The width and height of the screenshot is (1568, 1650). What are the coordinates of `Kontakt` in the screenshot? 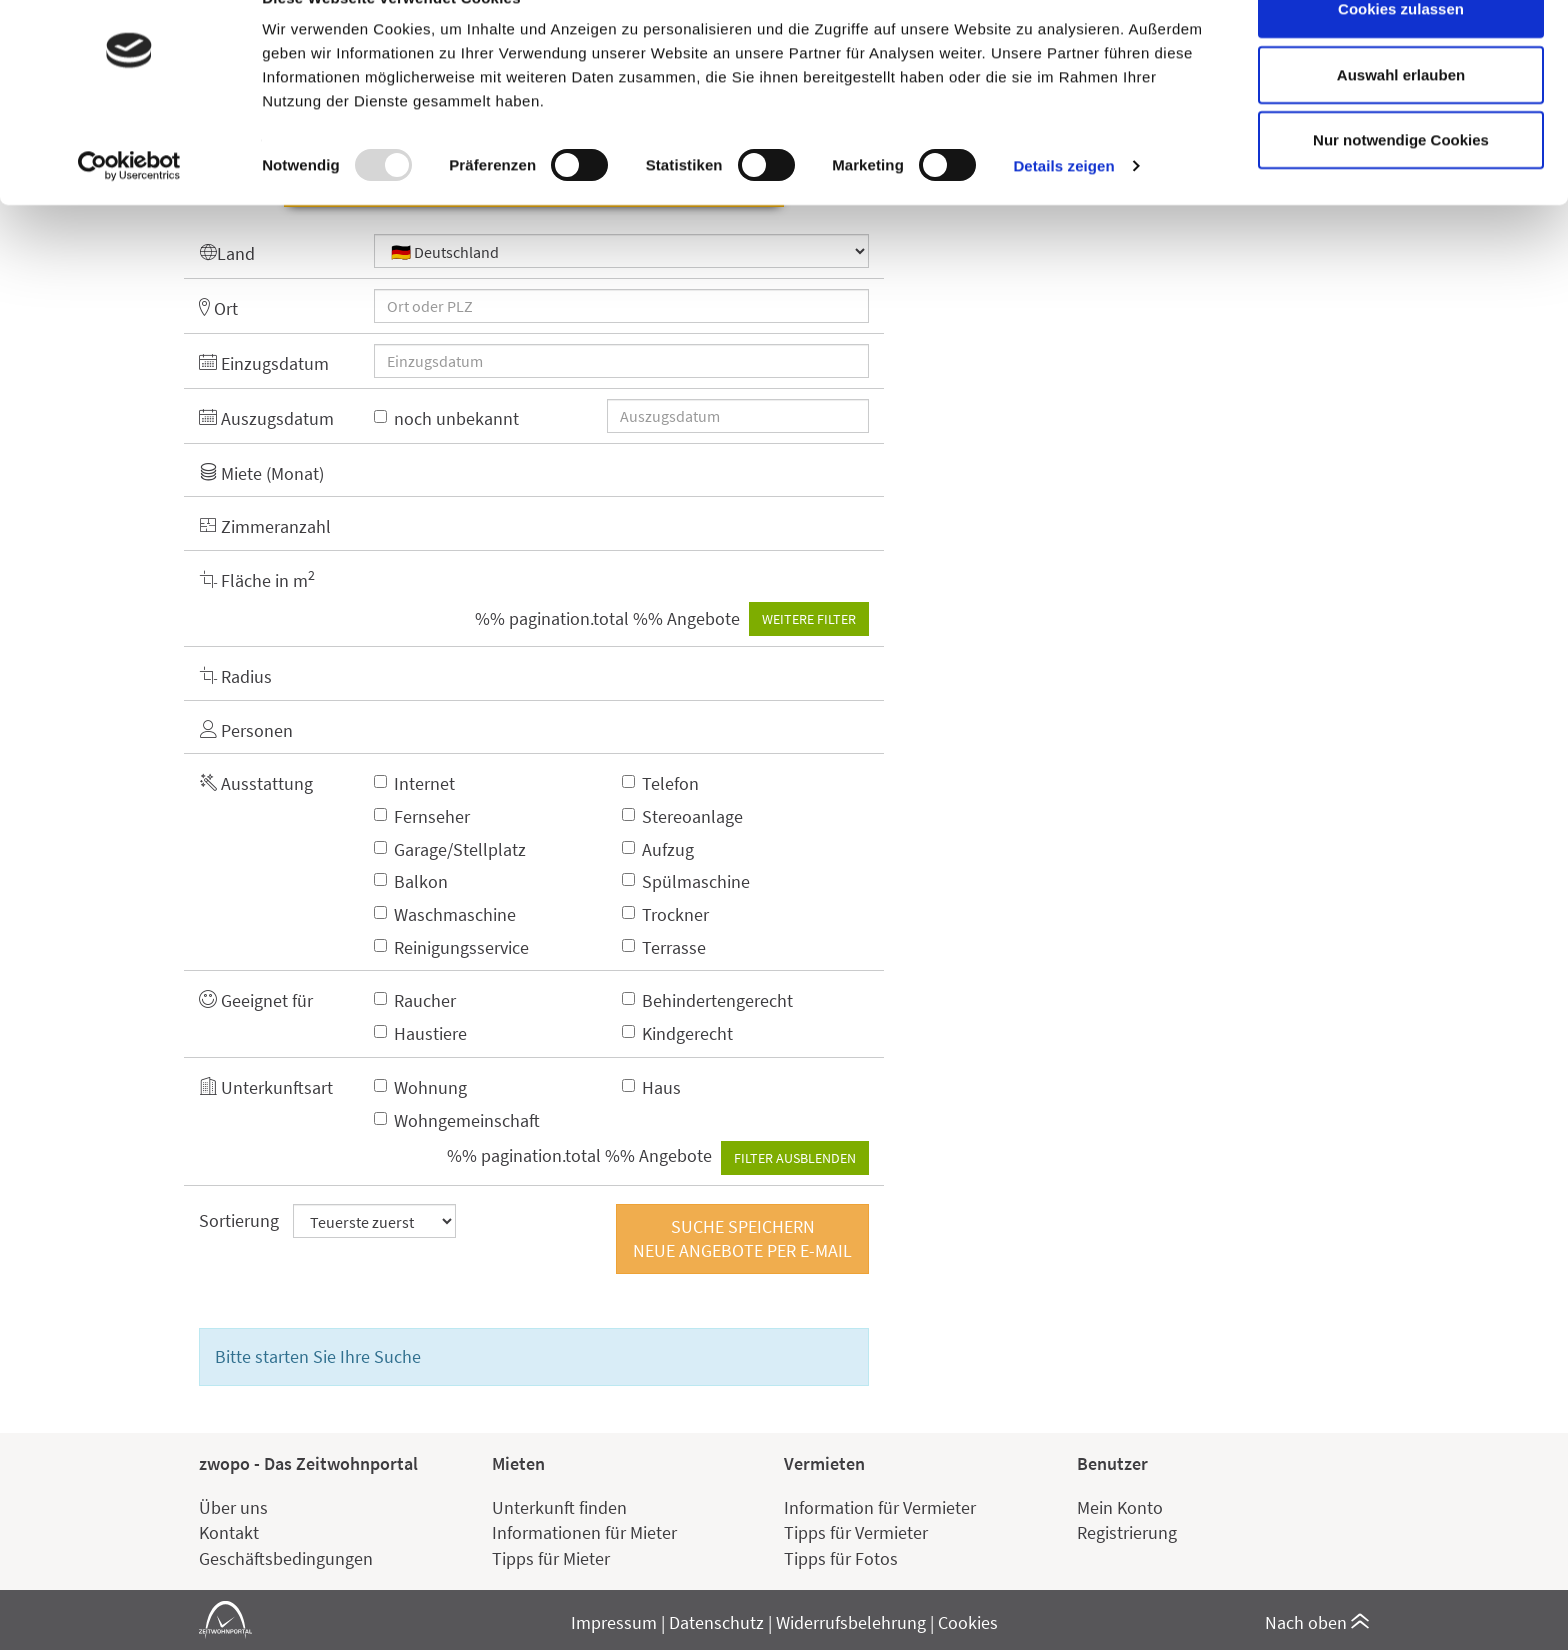 It's located at (229, 1532).